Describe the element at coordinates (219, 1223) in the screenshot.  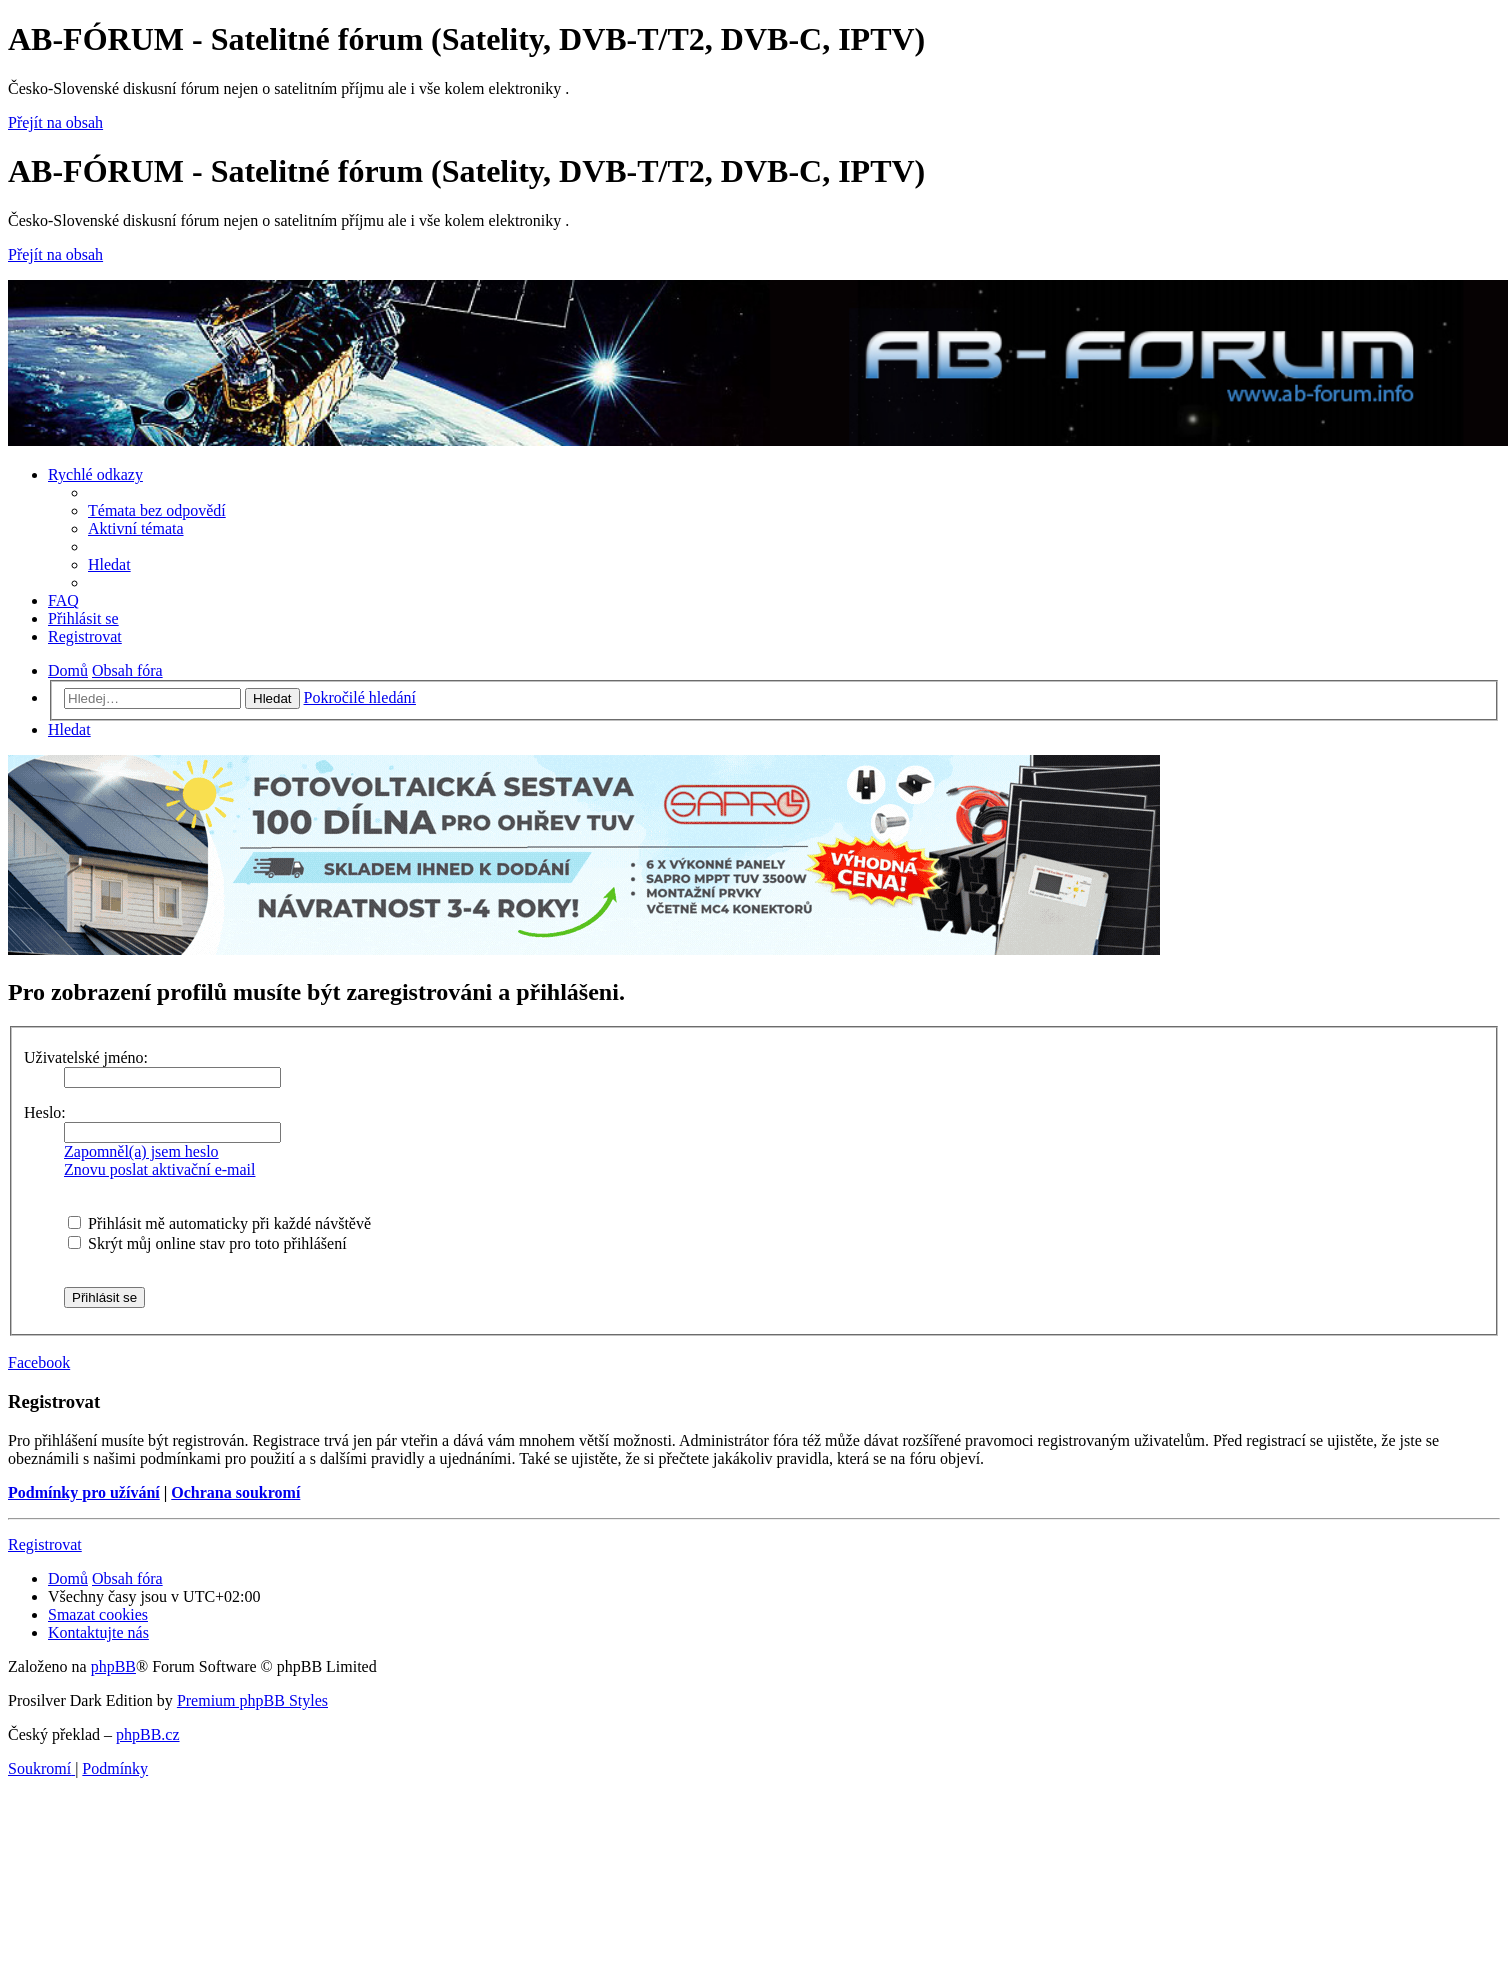
I see `Přihlásit mě automaticky při každé návštěvě` at that location.